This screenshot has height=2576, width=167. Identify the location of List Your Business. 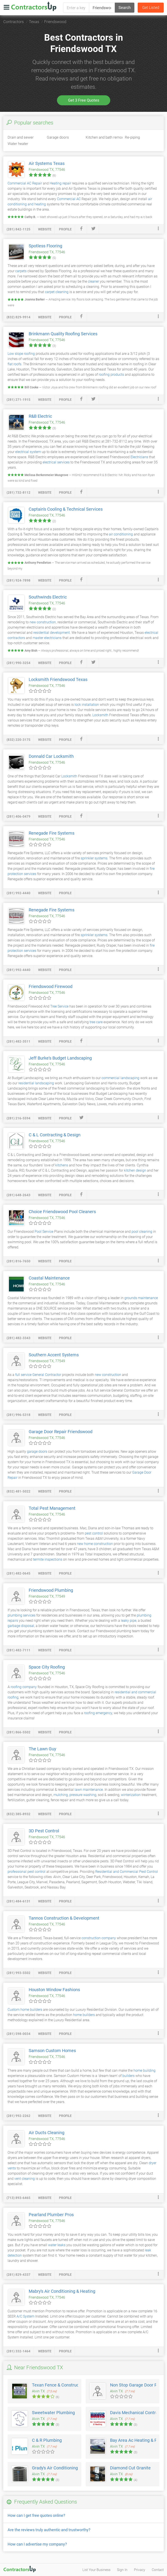
(96, 2570).